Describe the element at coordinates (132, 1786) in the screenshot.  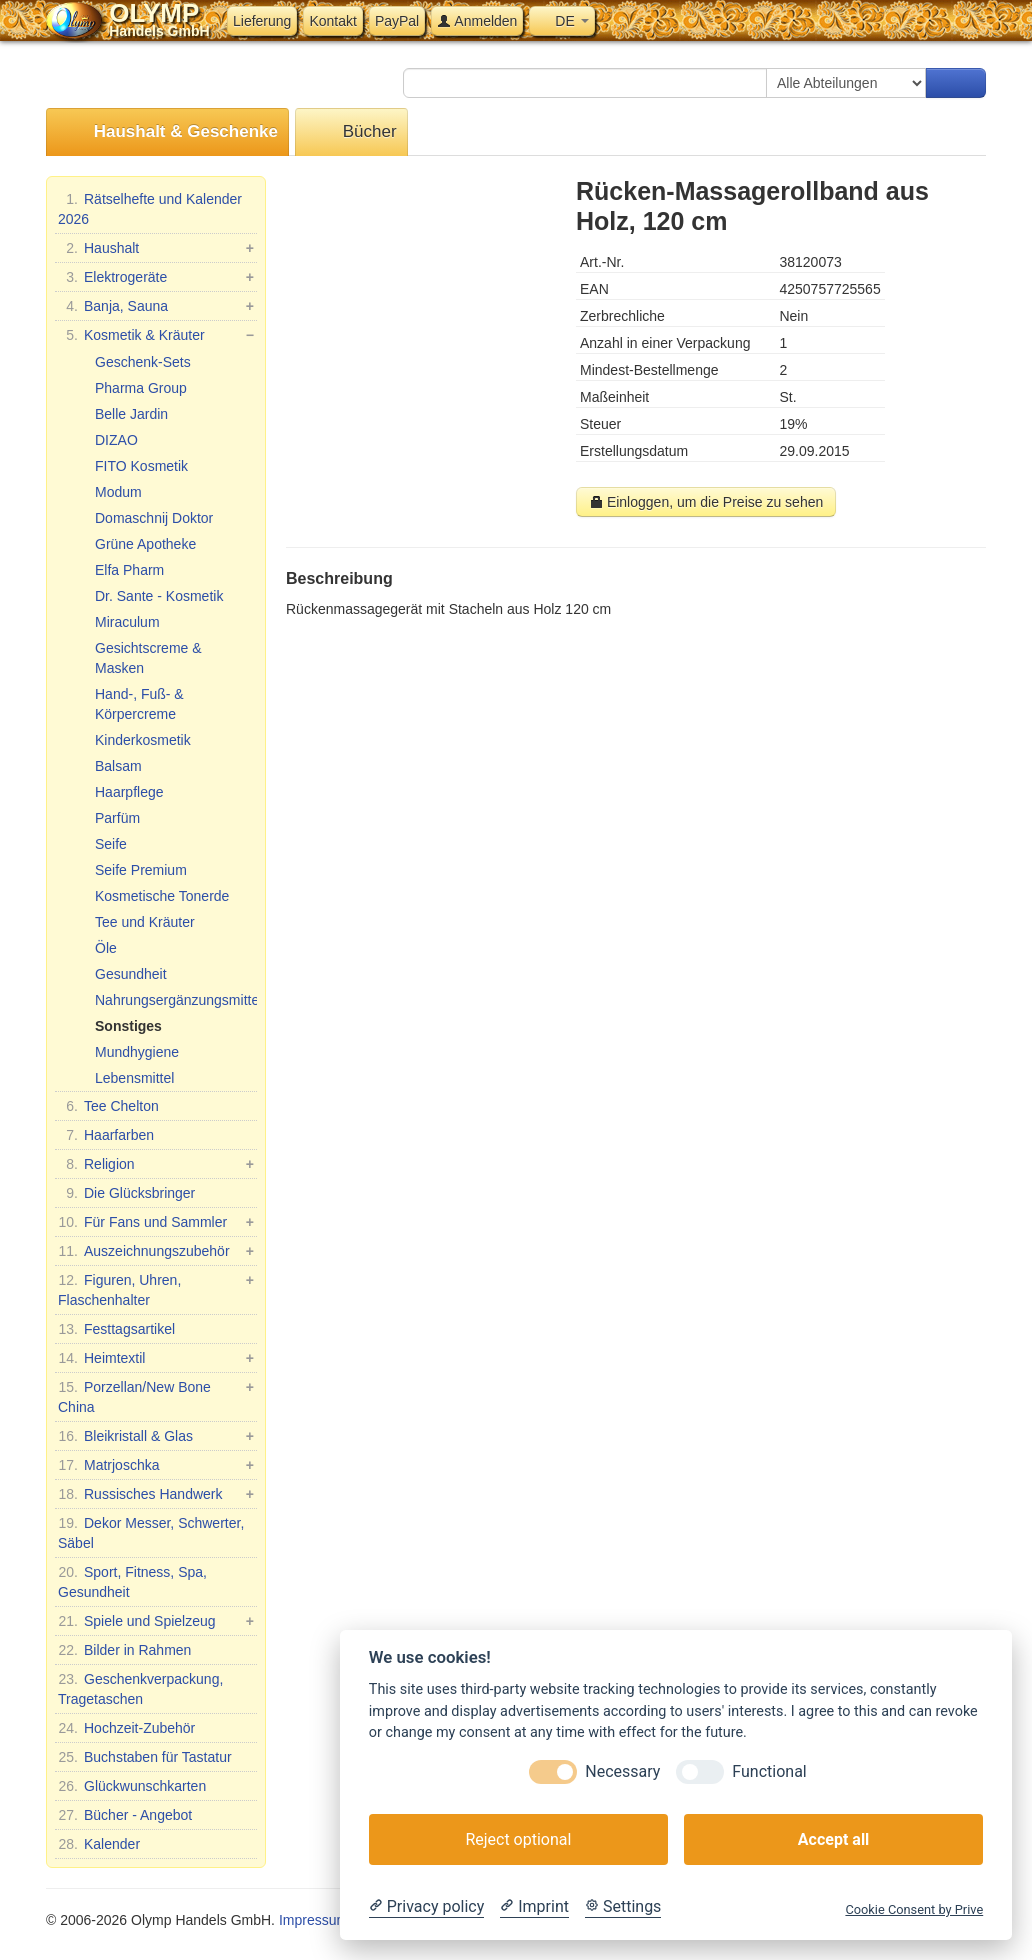
I see `Glückwunschkarten` at that location.